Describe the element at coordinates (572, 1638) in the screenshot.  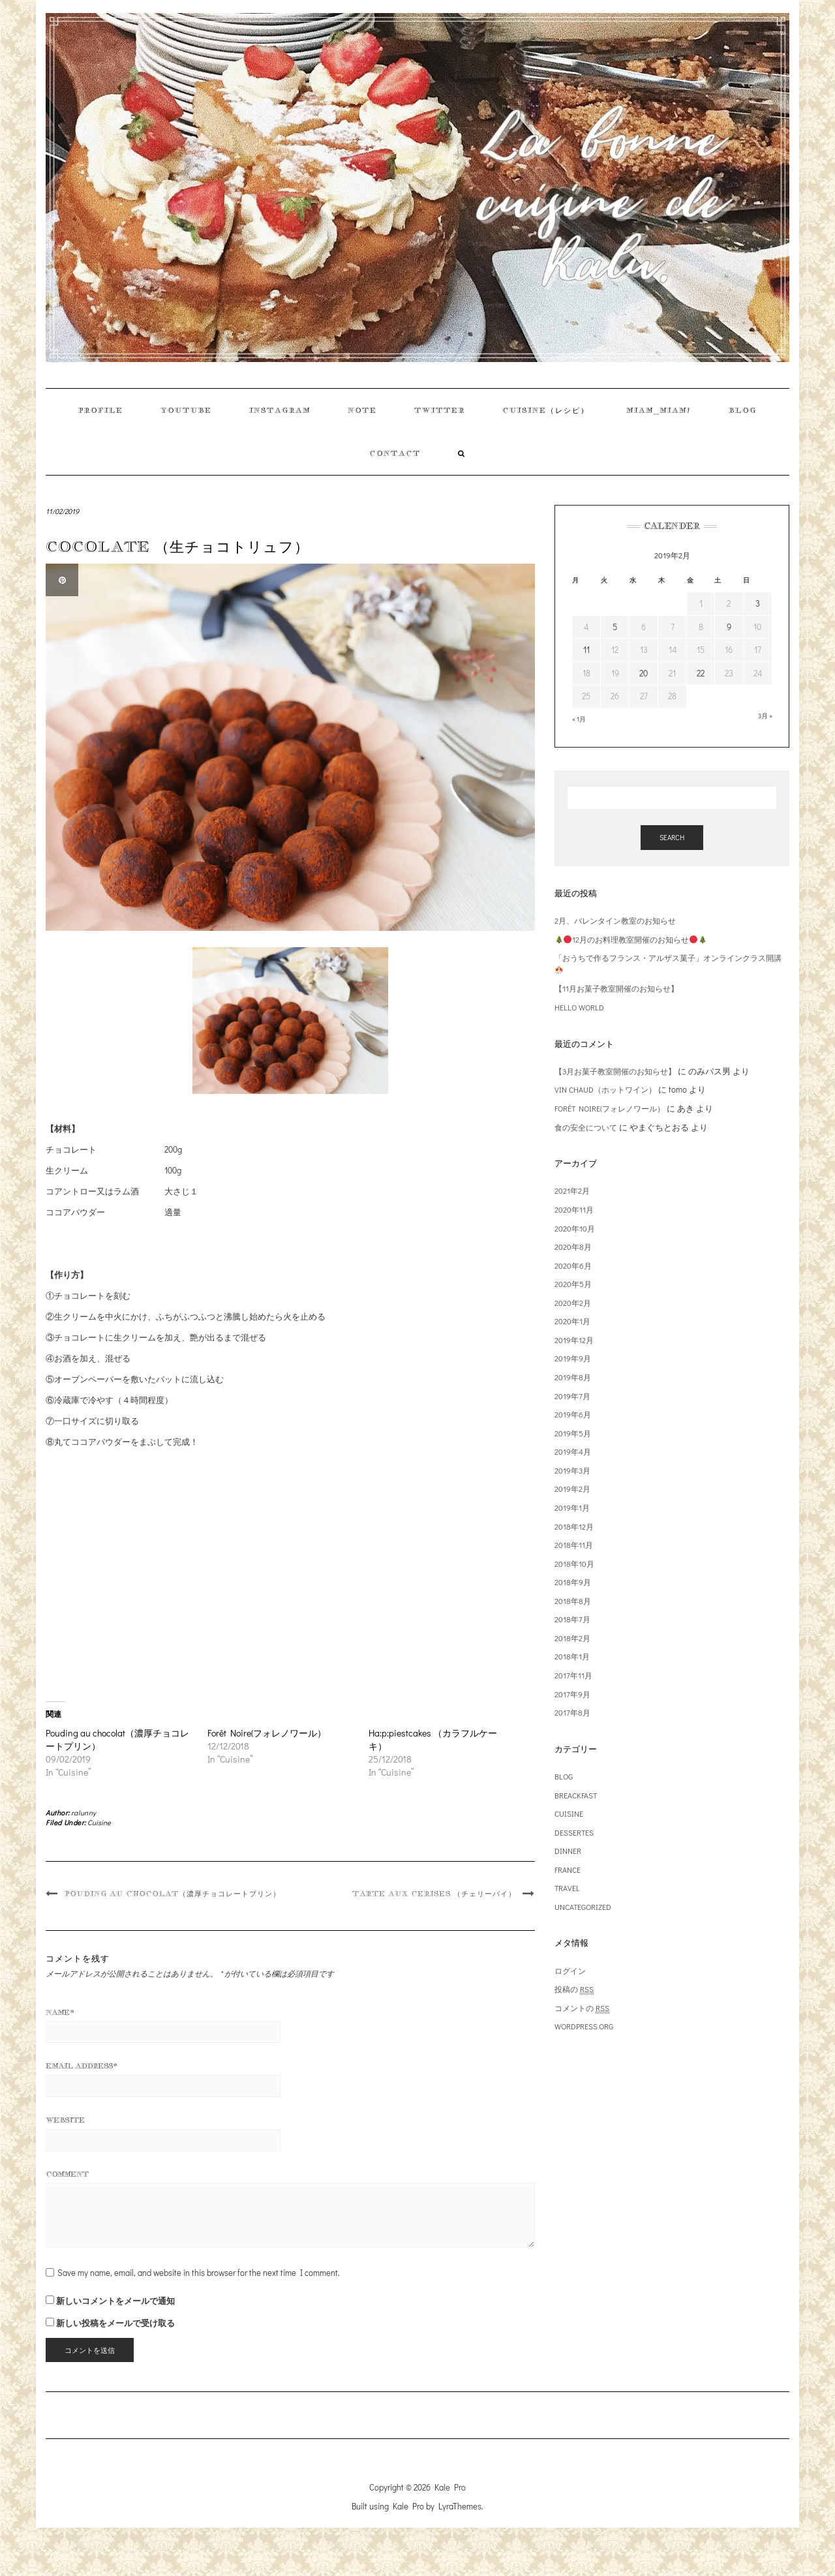
I see `2018年2月` at that location.